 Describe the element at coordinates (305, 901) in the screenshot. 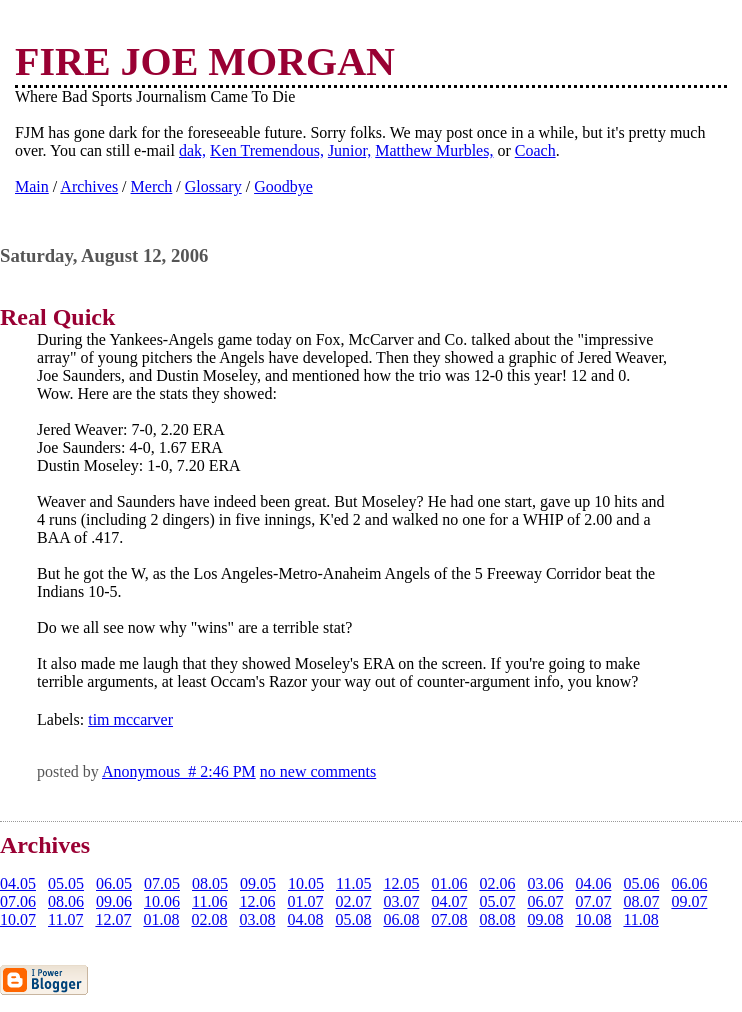

I see `01.07` at that location.